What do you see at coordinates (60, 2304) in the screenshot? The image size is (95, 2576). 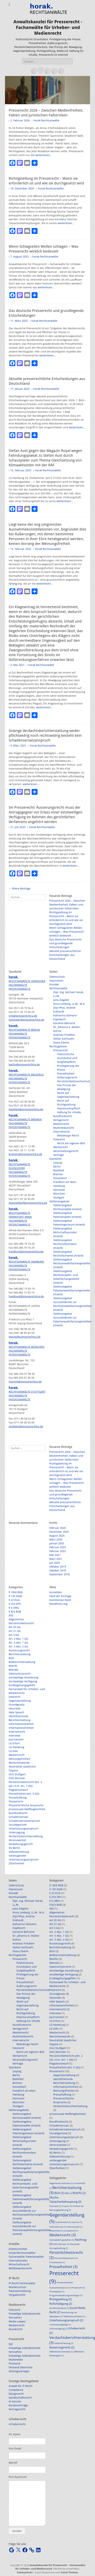 I see `Rufschädigung [Rufschädigung (2 Einträge)]` at bounding box center [60, 2304].